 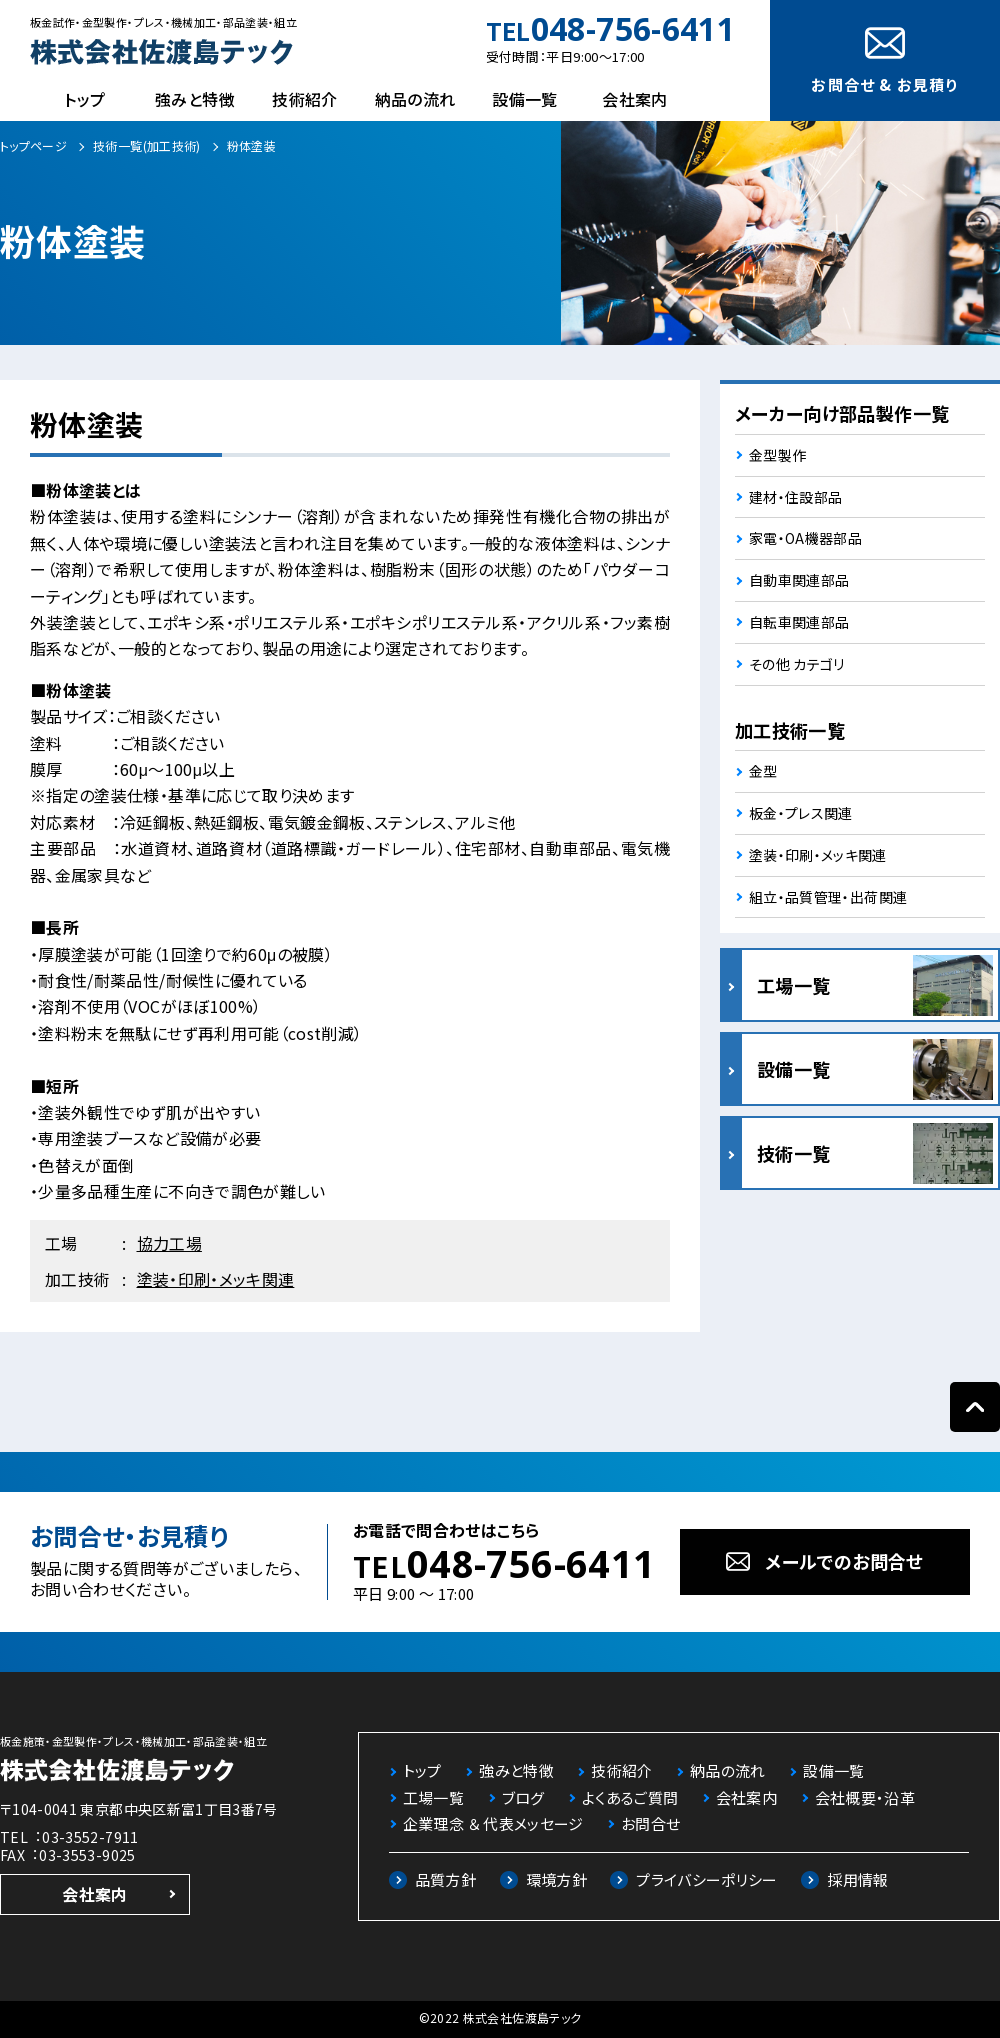 What do you see at coordinates (844, 1561) in the screenshot?
I see `メールでのお問合せ` at bounding box center [844, 1561].